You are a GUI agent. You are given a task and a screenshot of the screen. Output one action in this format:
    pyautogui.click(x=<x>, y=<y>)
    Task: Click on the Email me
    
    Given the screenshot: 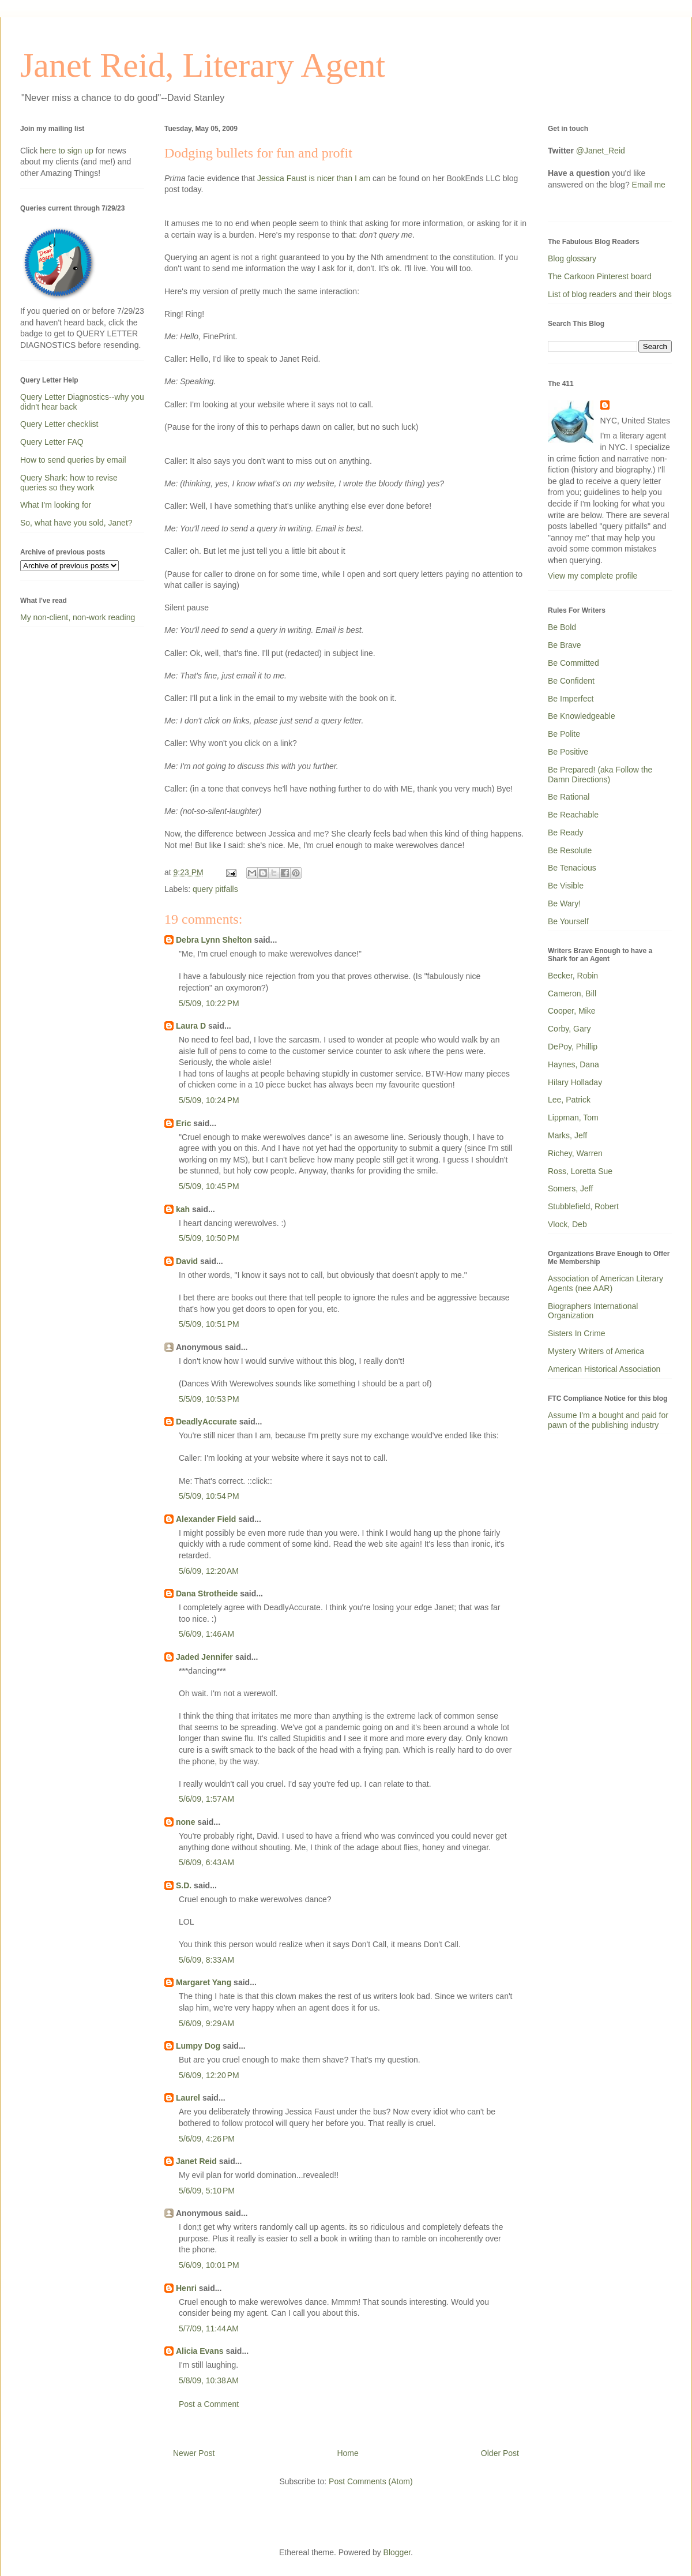 What is the action you would take?
    pyautogui.click(x=648, y=184)
    